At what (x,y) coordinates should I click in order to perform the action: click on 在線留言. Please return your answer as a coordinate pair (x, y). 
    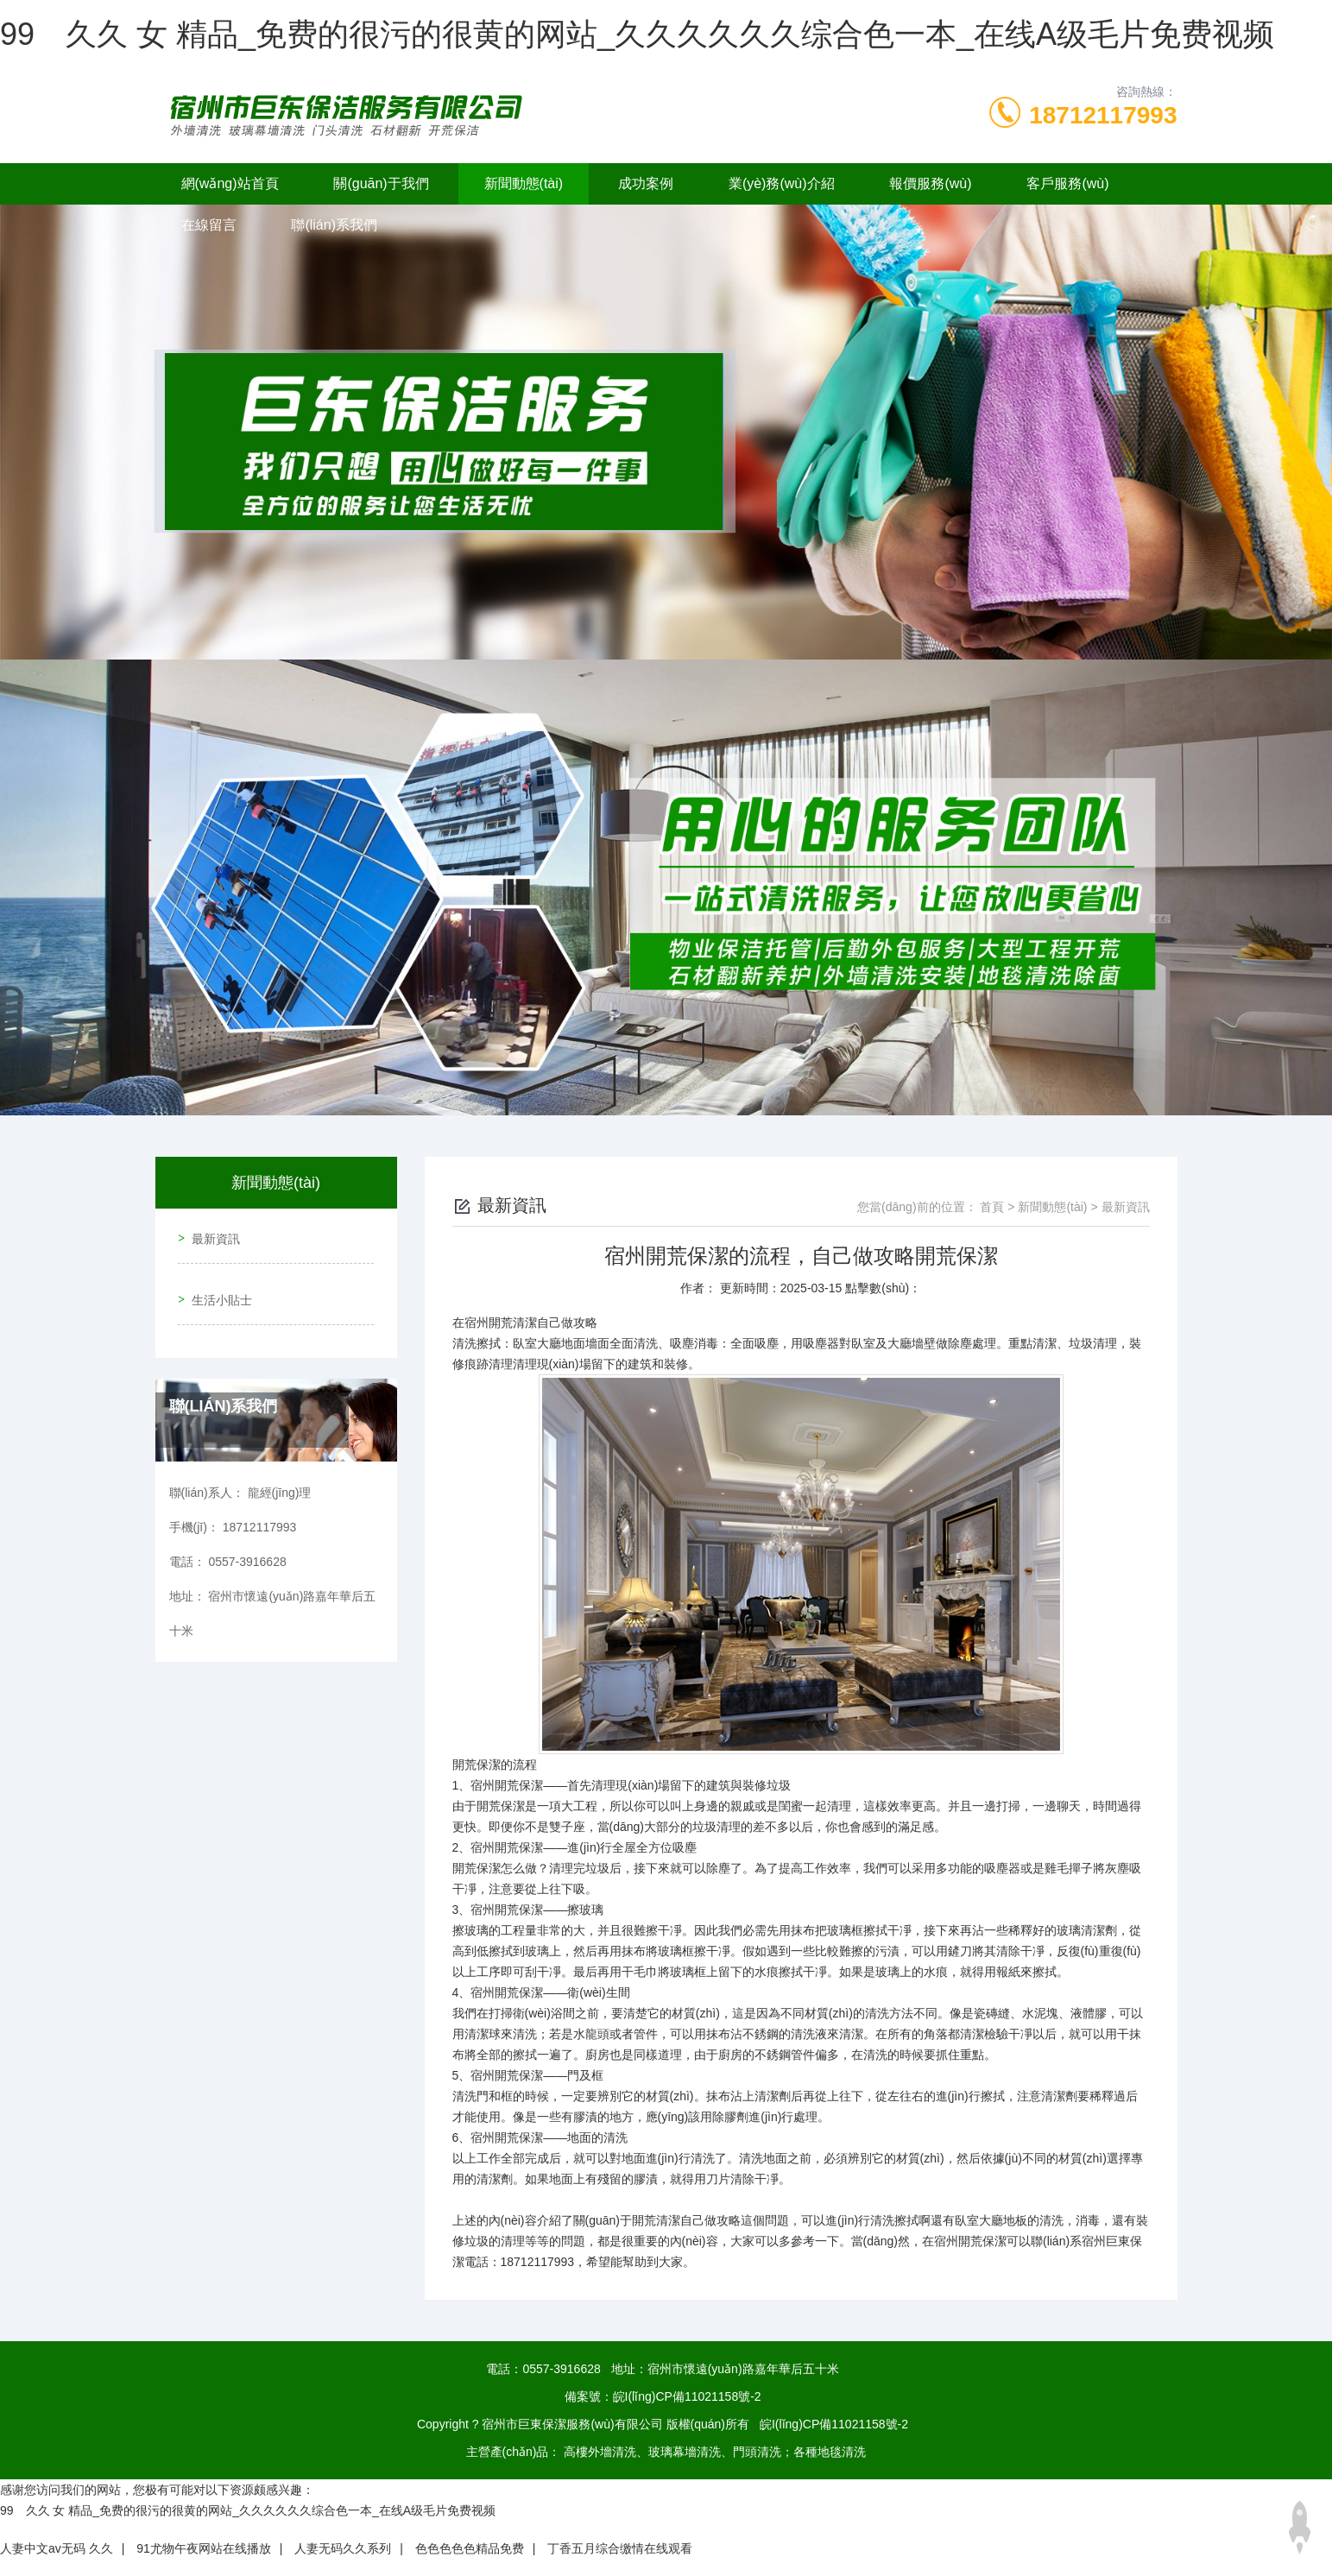
    Looking at the image, I should click on (209, 225).